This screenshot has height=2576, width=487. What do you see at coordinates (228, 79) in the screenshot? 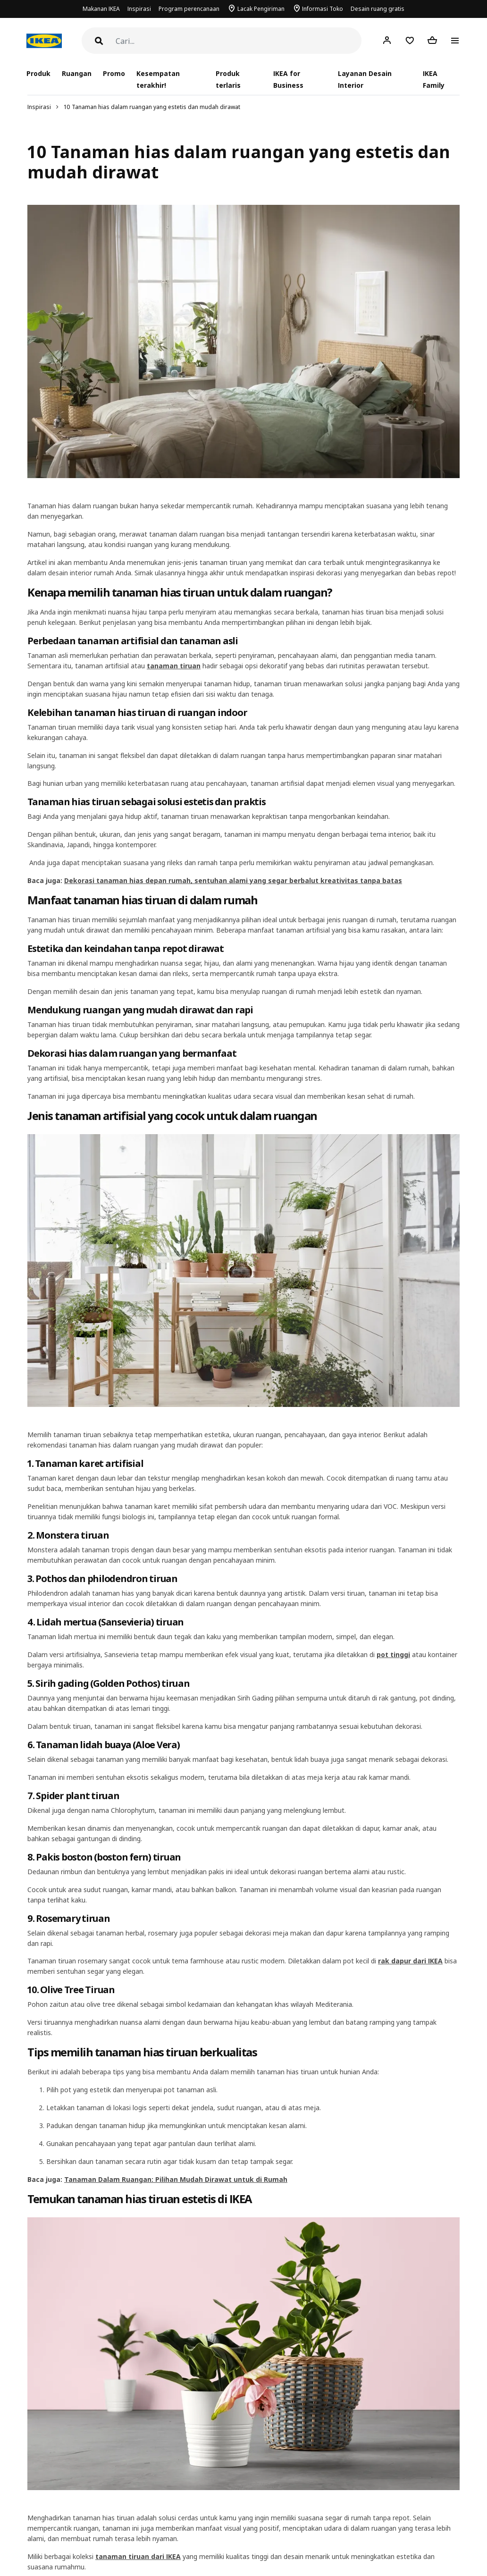
I see `Produk terlaris` at bounding box center [228, 79].